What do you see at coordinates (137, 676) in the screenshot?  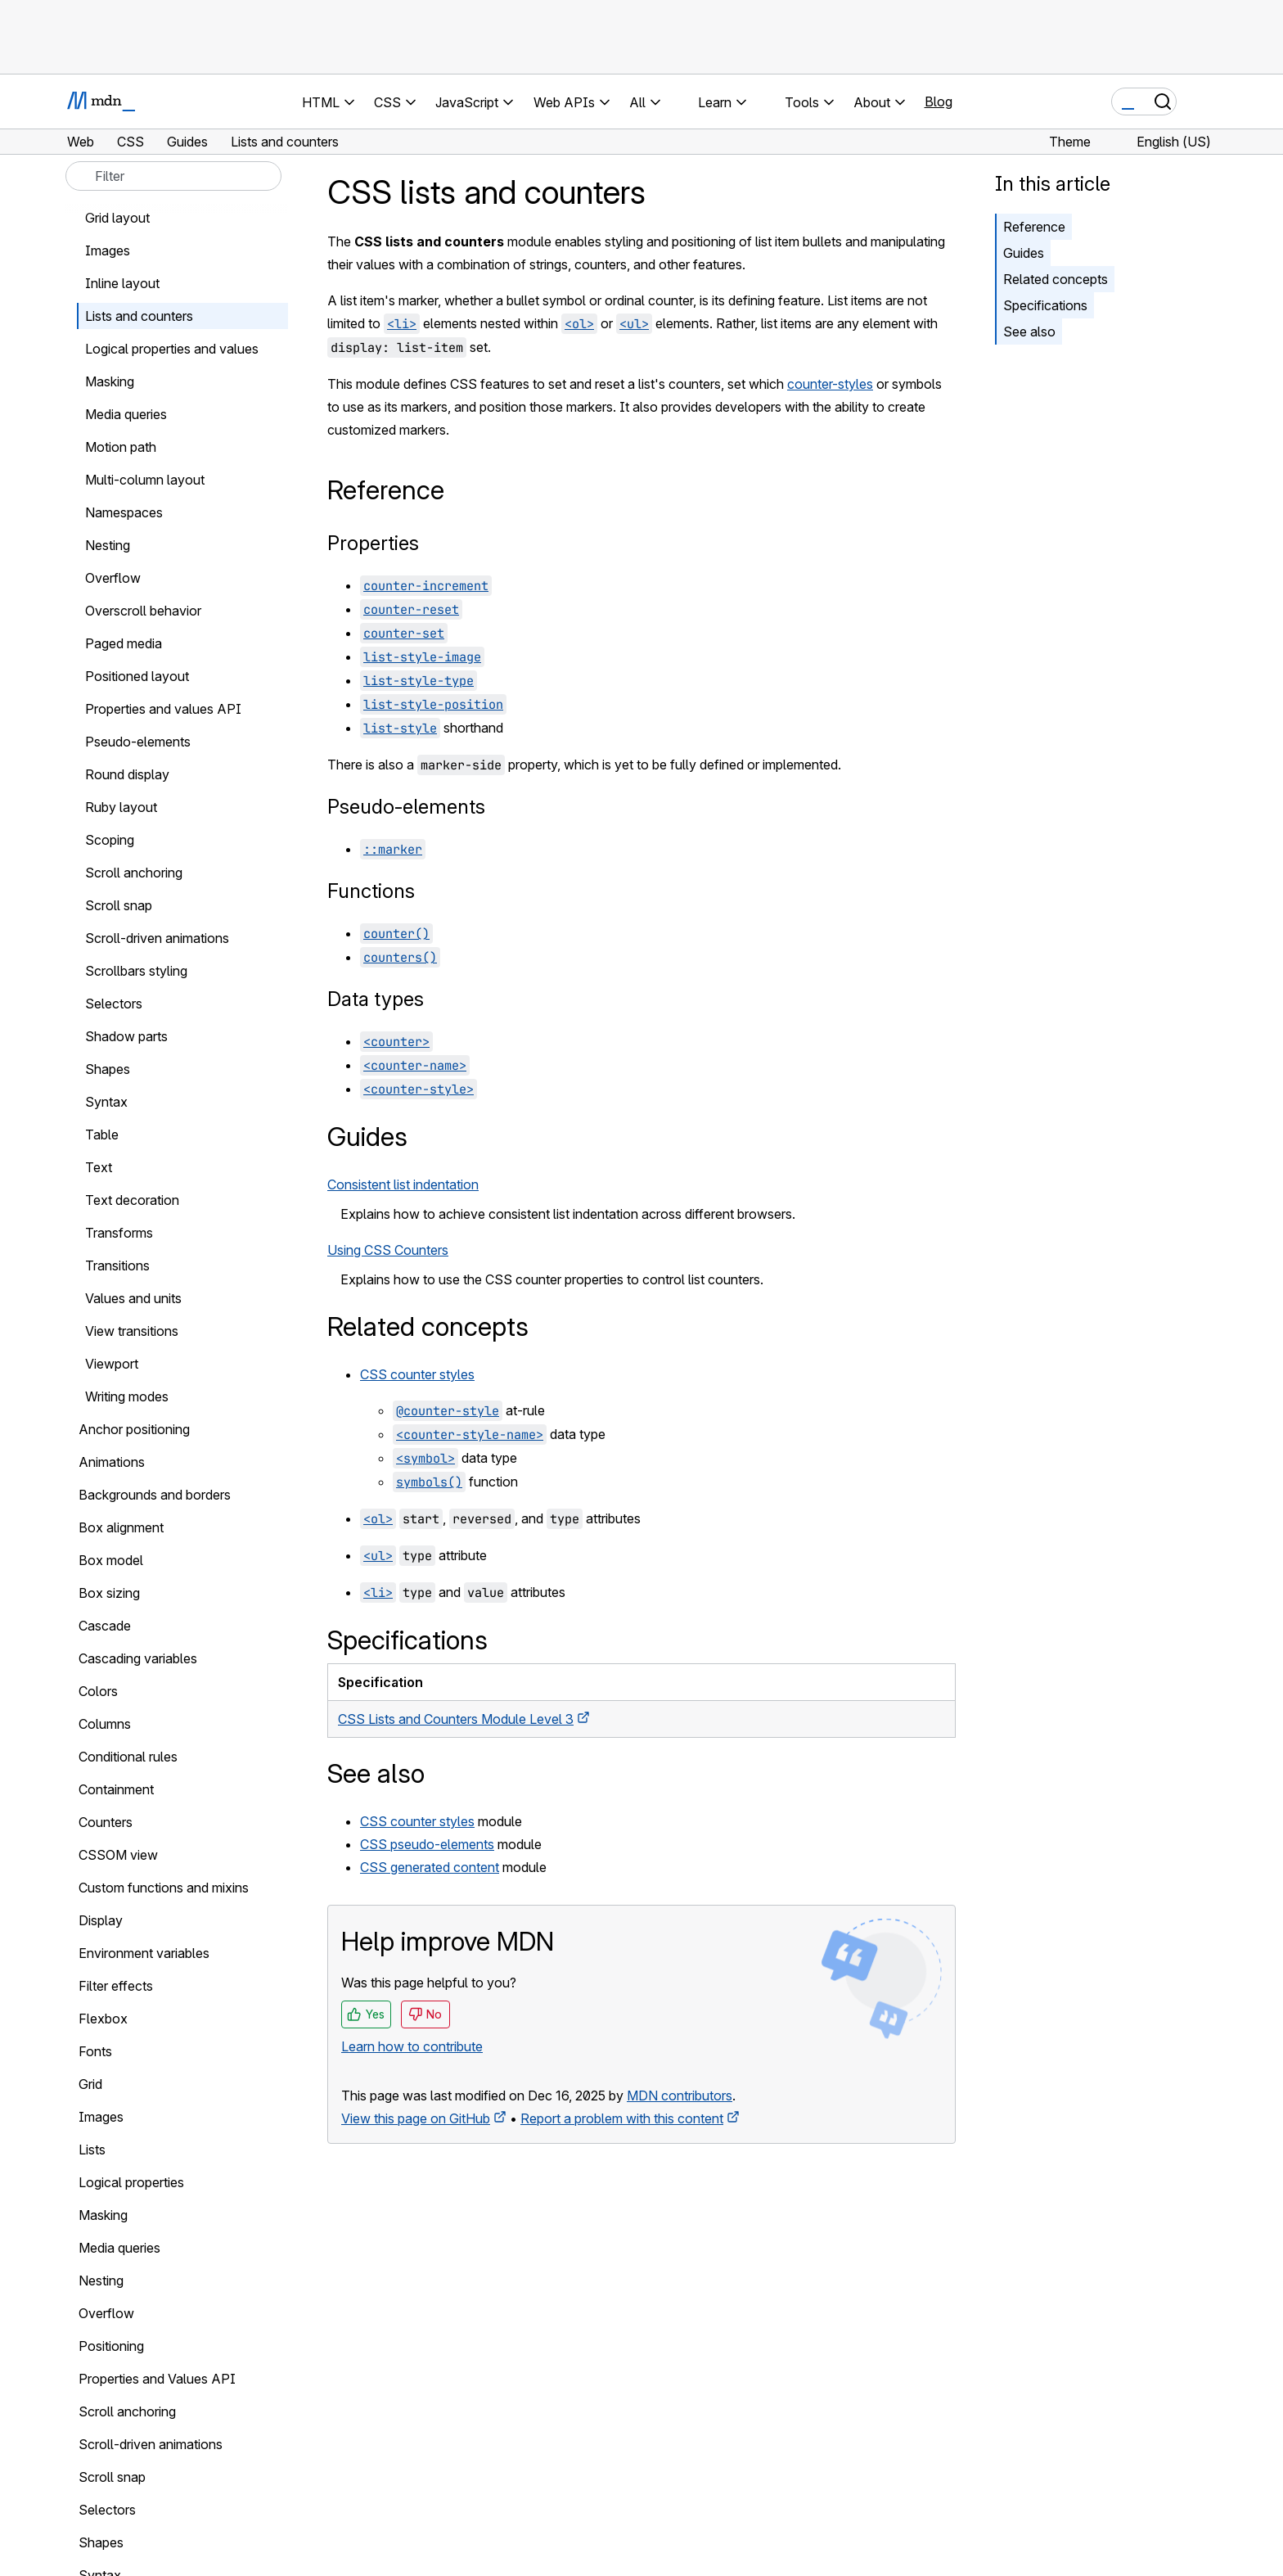 I see `Positioned layout` at bounding box center [137, 676].